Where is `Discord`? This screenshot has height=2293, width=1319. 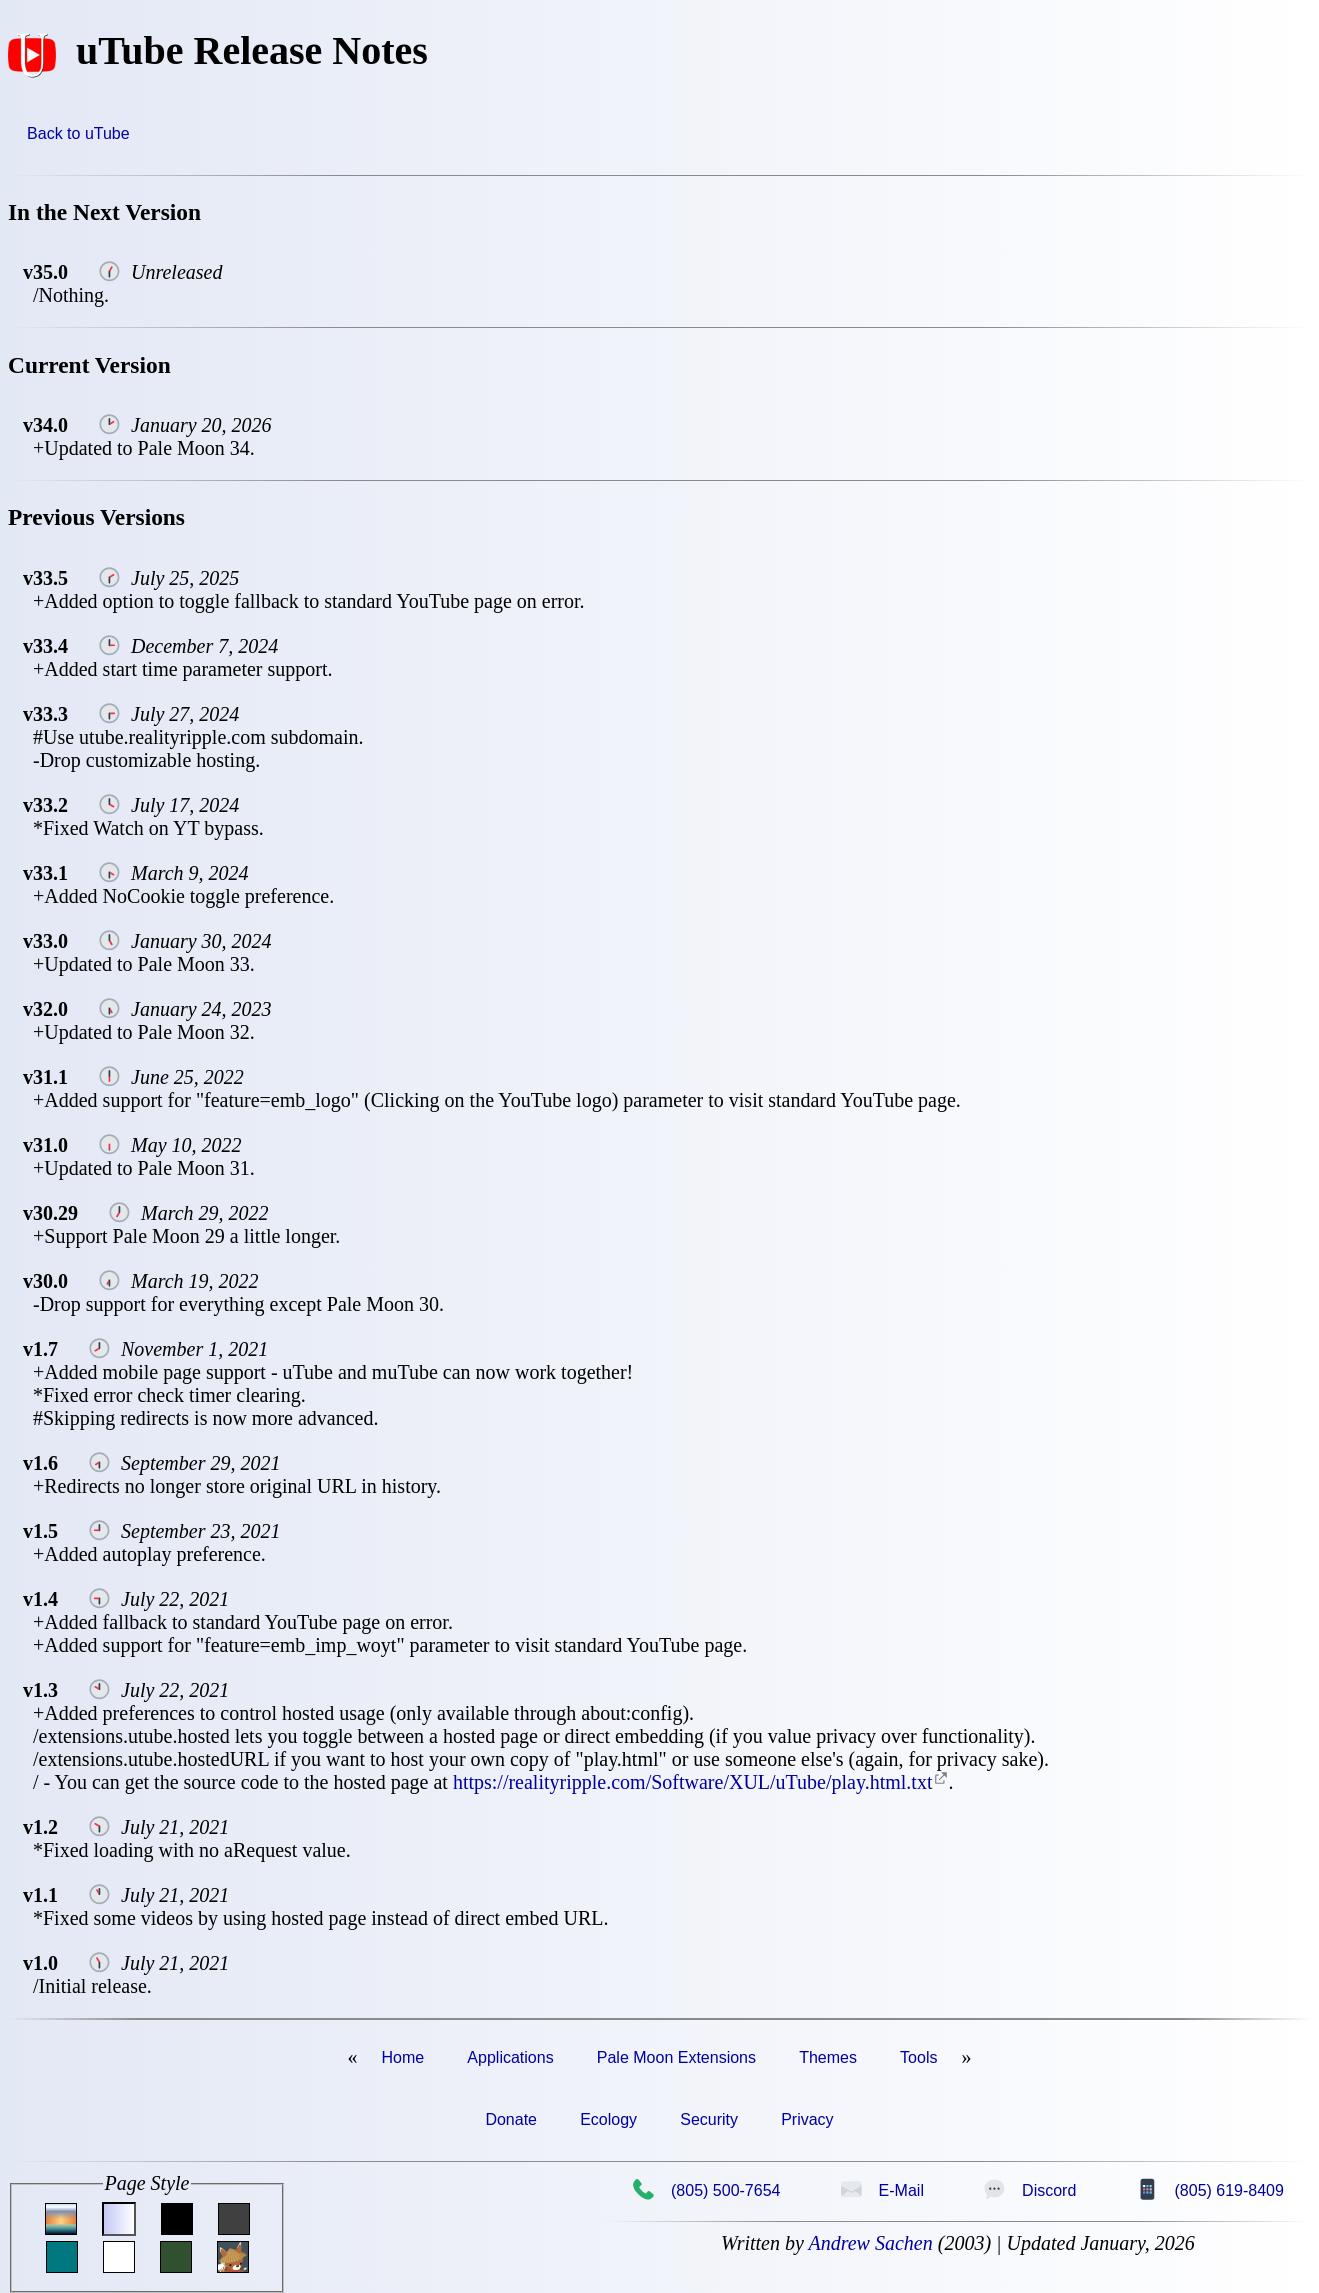 Discord is located at coordinates (1029, 2190).